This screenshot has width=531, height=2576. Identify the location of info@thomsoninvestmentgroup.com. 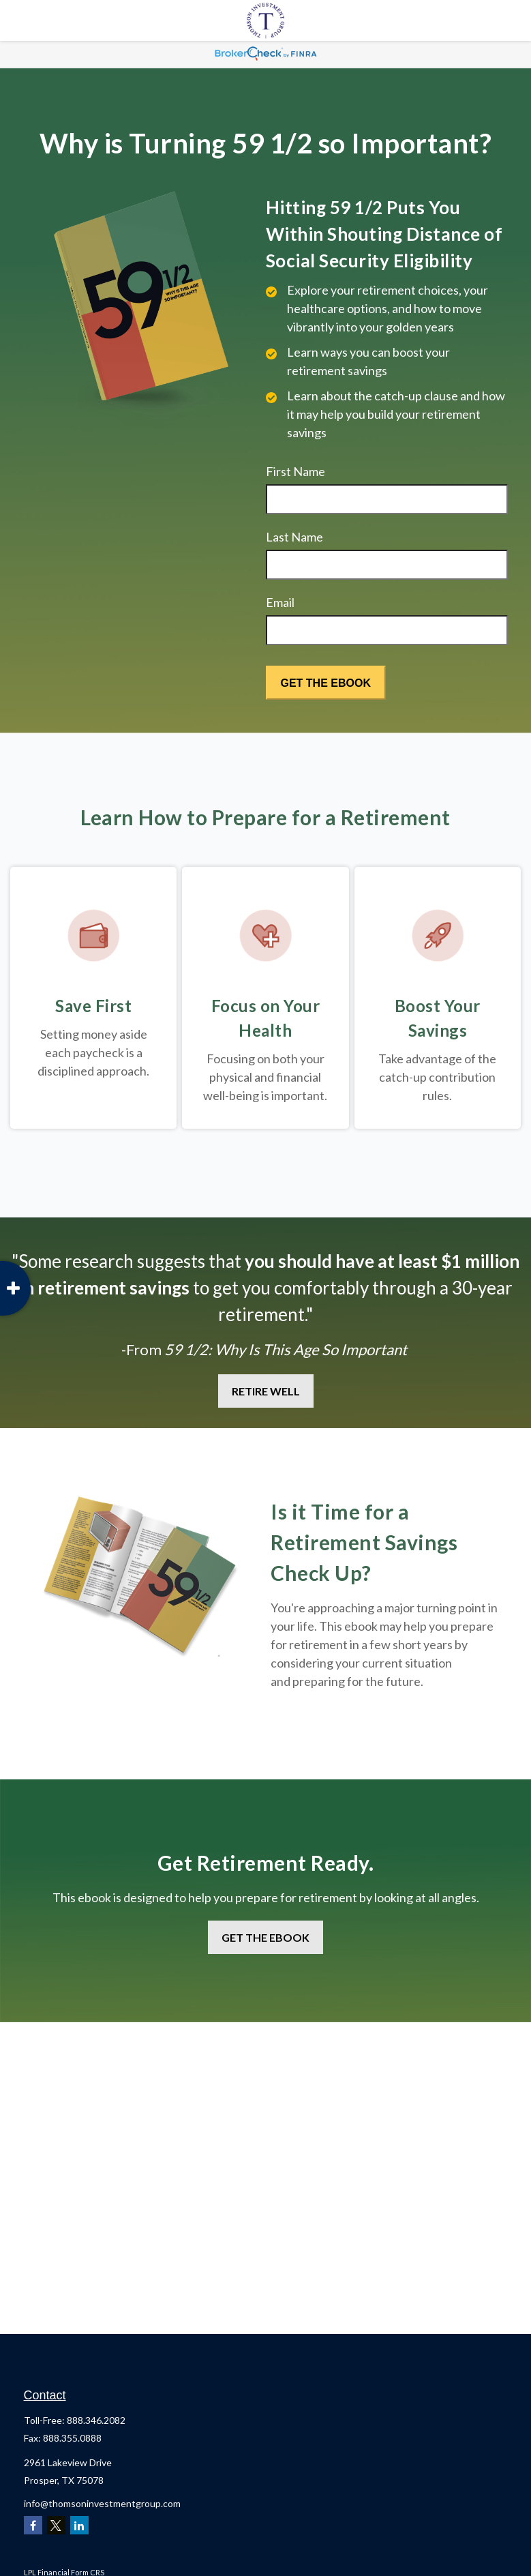
(102, 2503).